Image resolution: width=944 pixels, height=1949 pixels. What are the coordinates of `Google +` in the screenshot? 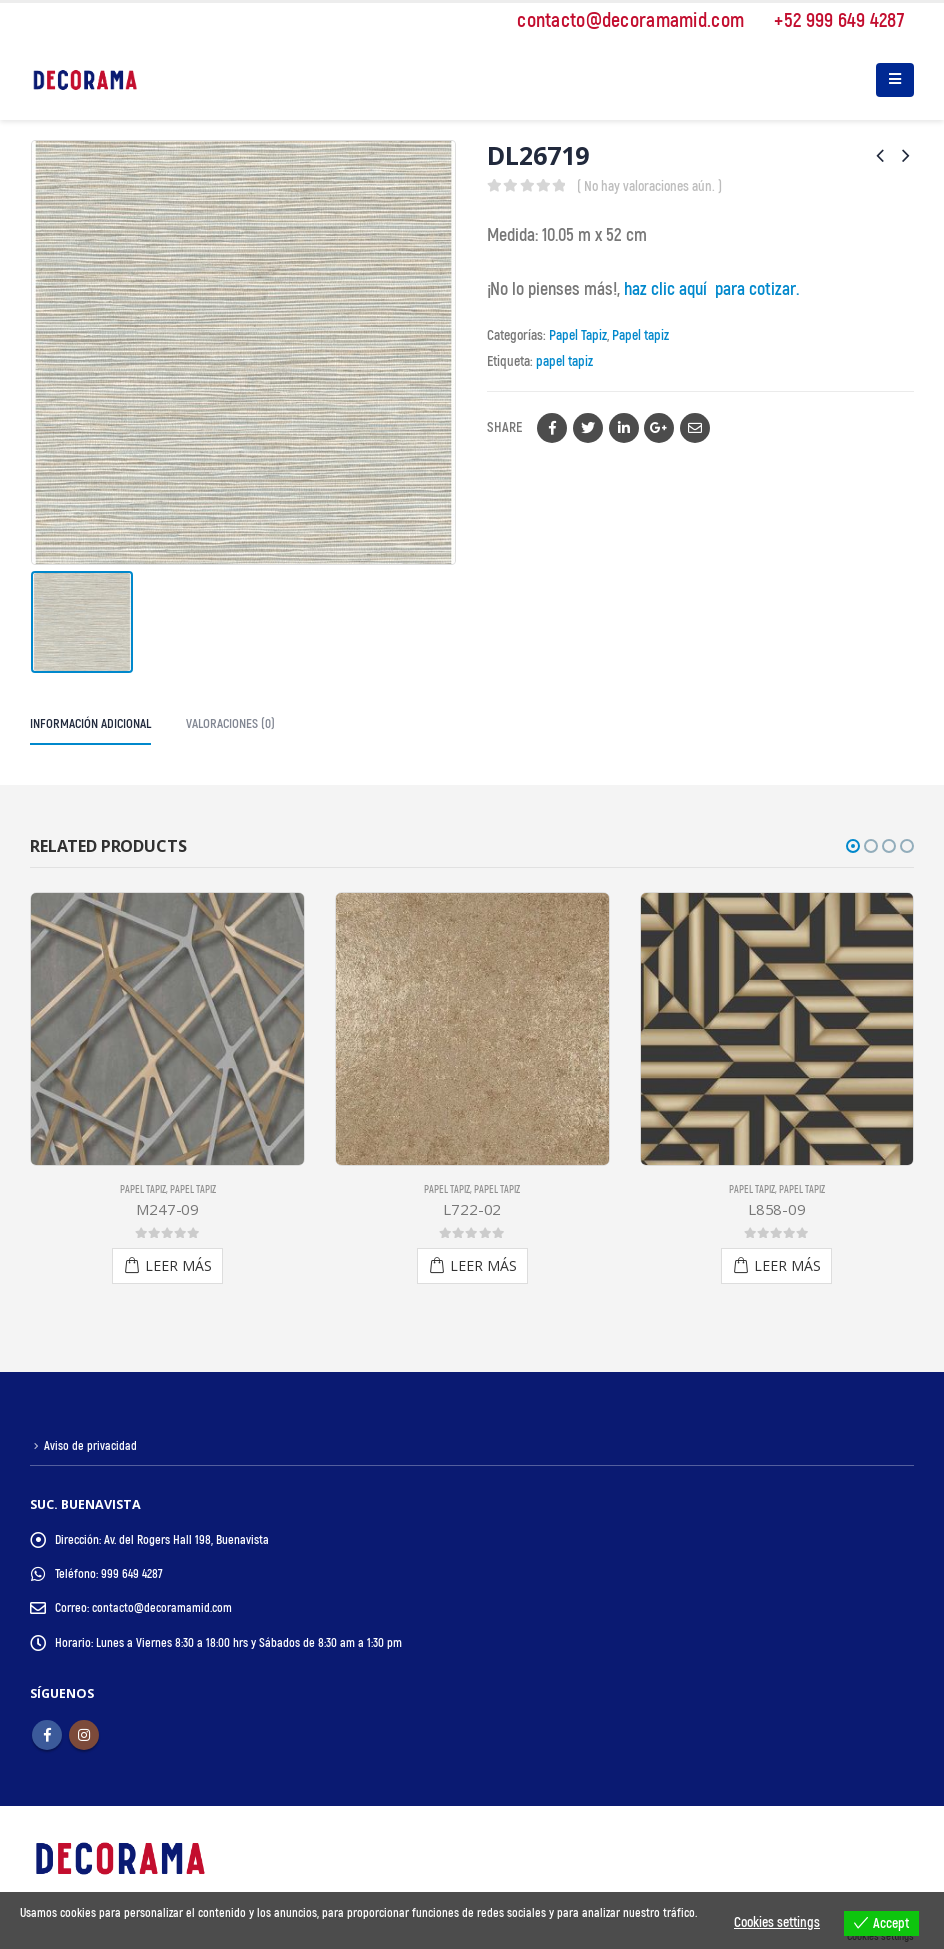 It's located at (659, 428).